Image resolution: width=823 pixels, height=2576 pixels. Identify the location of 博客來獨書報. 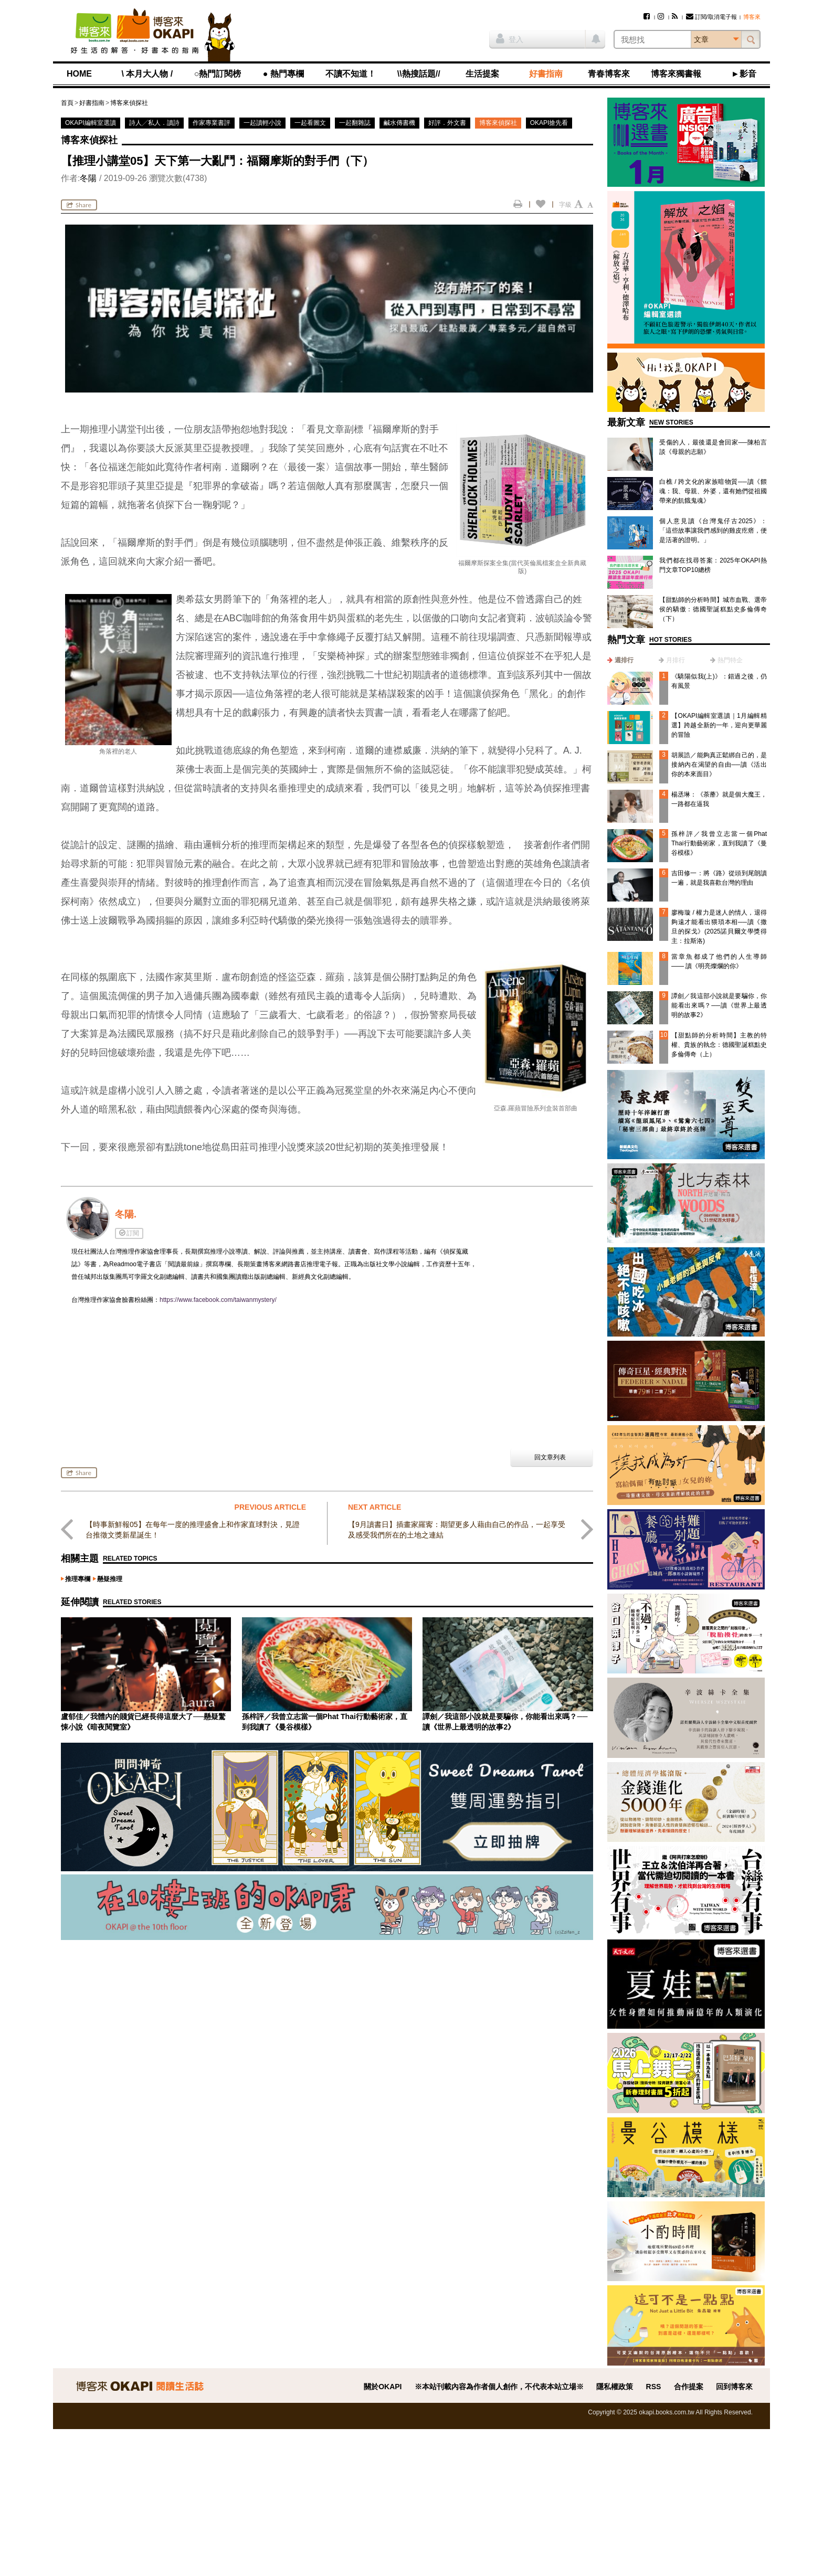
(676, 73).